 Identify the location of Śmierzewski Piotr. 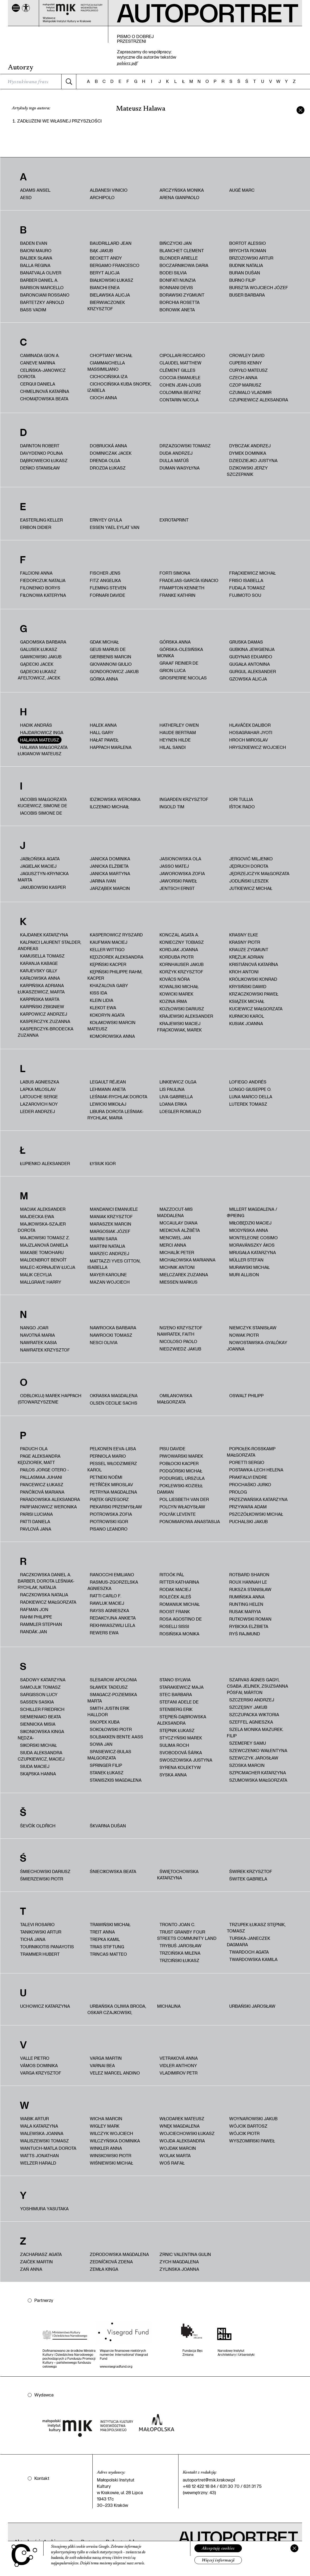
(41, 1878).